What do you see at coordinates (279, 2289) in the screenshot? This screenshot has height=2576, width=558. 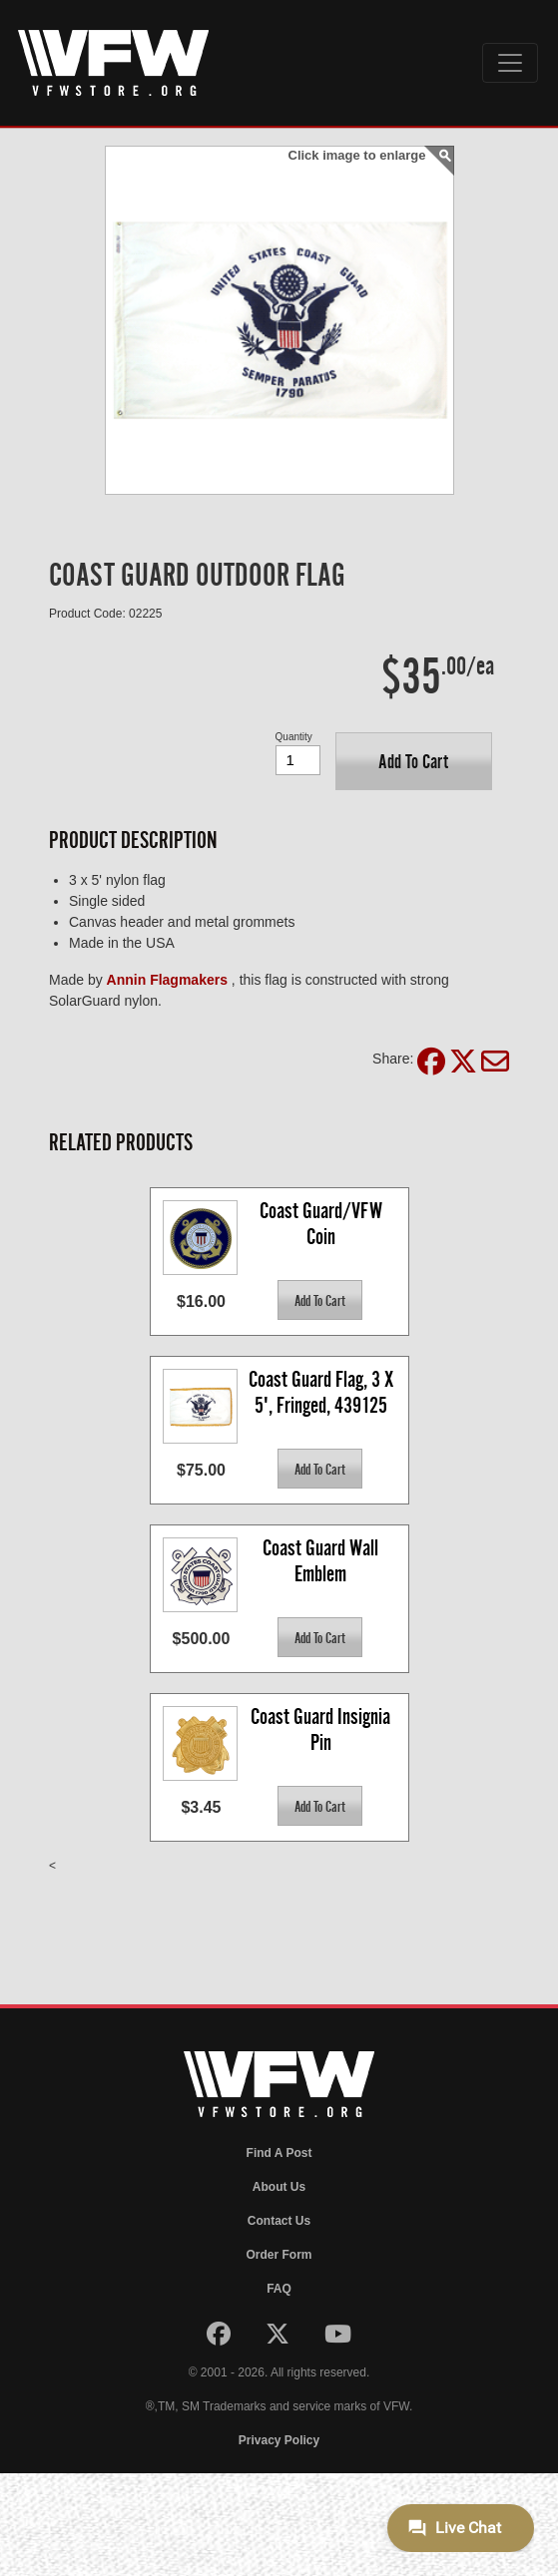 I see `FAQ` at bounding box center [279, 2289].